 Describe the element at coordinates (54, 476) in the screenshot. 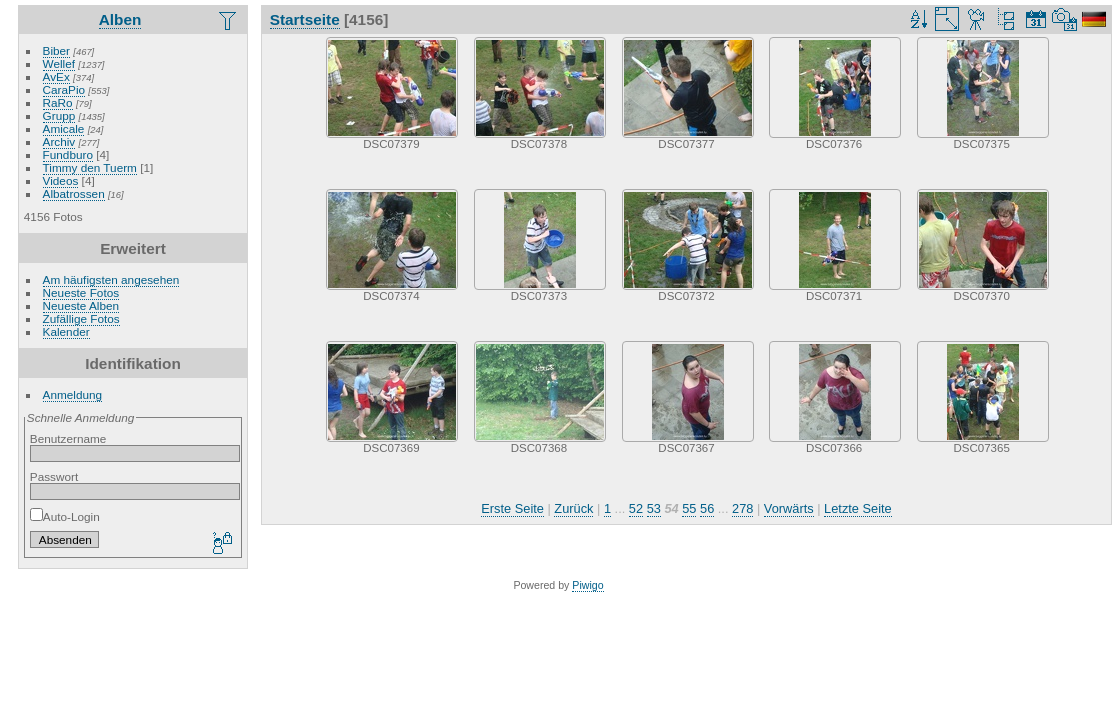

I see `Passwort` at that location.